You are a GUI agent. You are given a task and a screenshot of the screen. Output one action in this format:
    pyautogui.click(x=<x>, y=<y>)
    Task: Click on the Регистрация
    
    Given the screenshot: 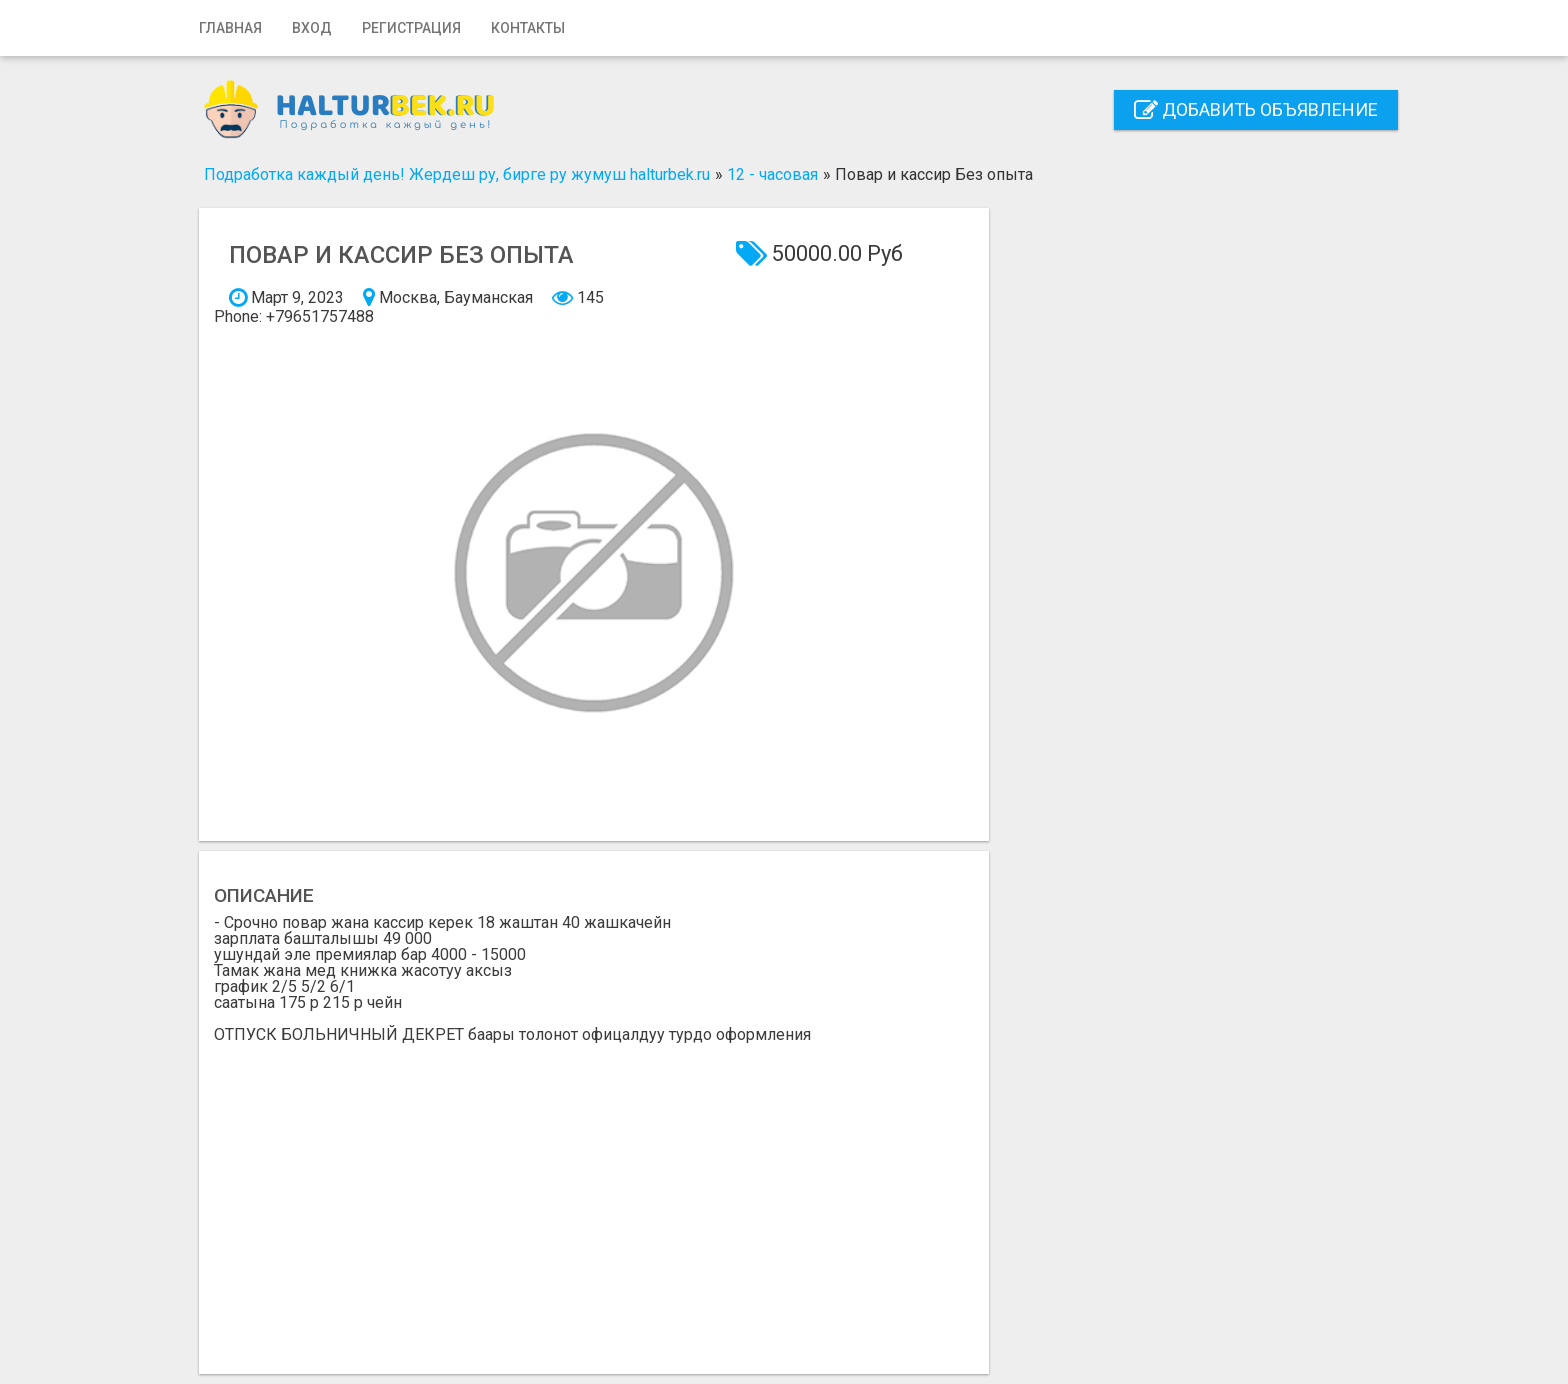 What is the action you would take?
    pyautogui.click(x=411, y=28)
    